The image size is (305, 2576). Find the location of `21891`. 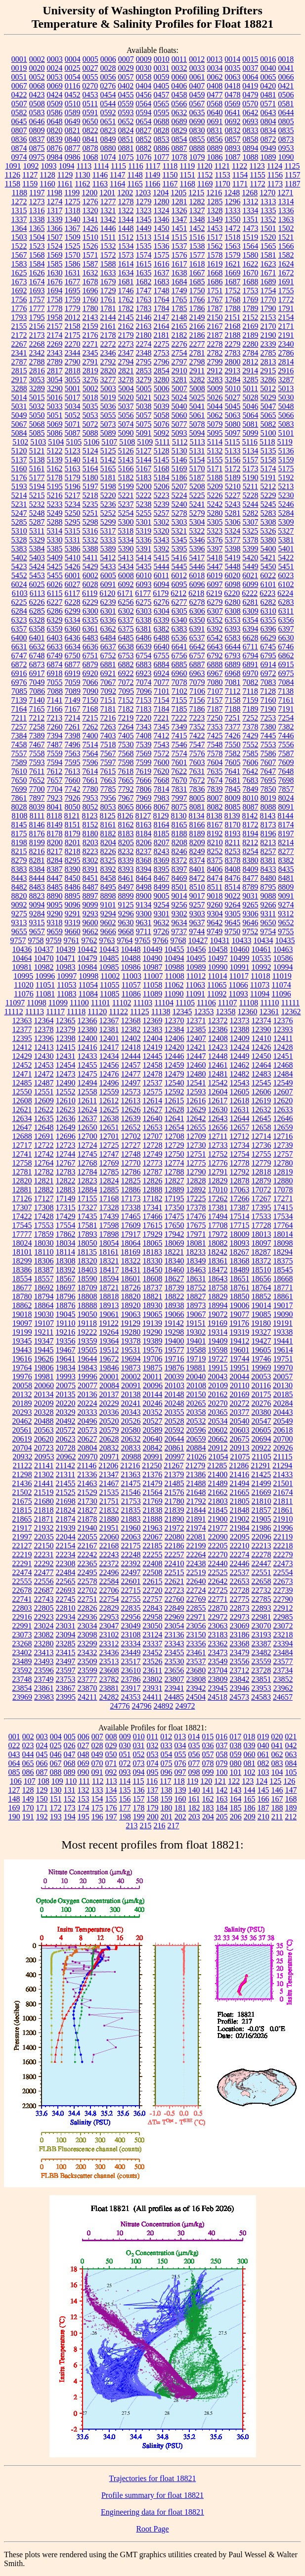

21891 is located at coordinates (196, 1519).